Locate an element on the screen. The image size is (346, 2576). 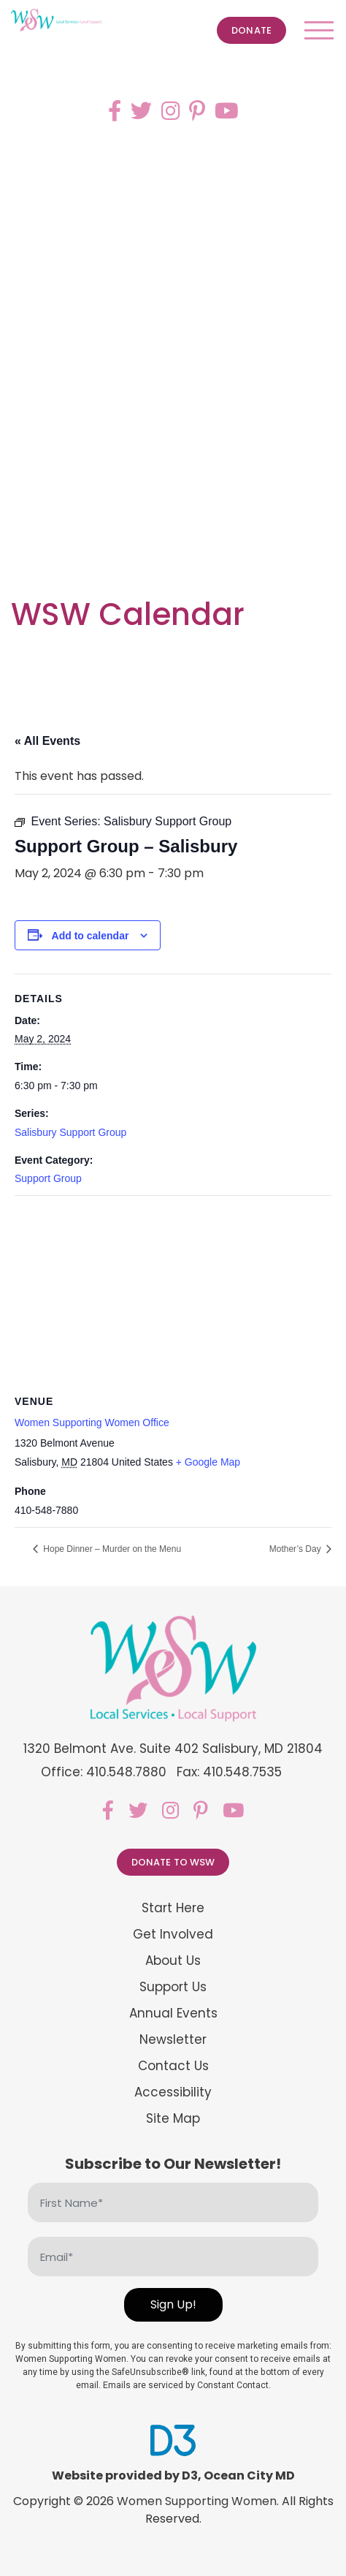
Support Group is located at coordinates (48, 1178).